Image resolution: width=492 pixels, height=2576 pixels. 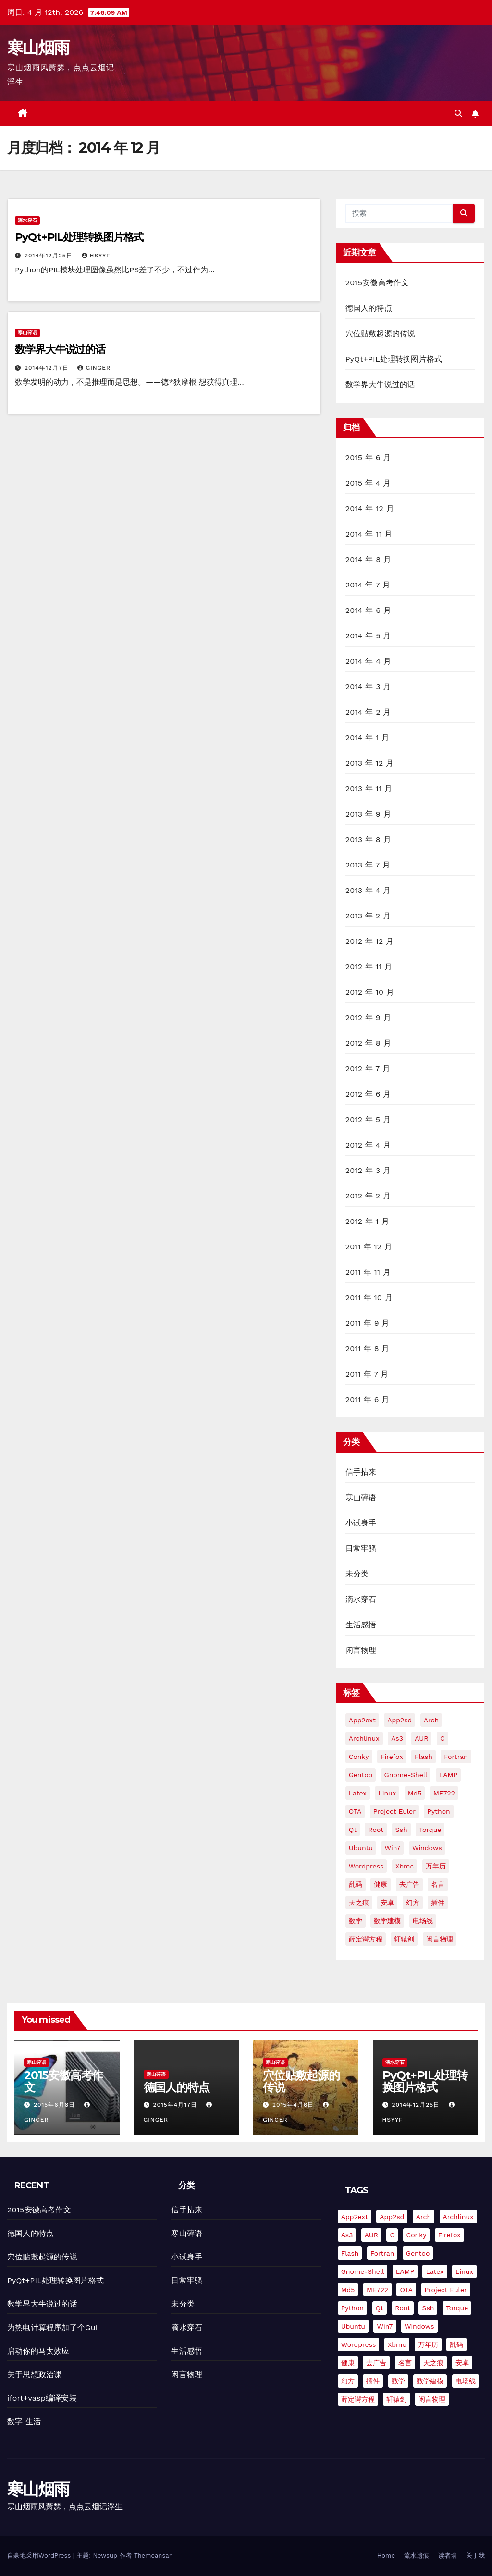 What do you see at coordinates (368, 686) in the screenshot?
I see `2014 年 3 月` at bounding box center [368, 686].